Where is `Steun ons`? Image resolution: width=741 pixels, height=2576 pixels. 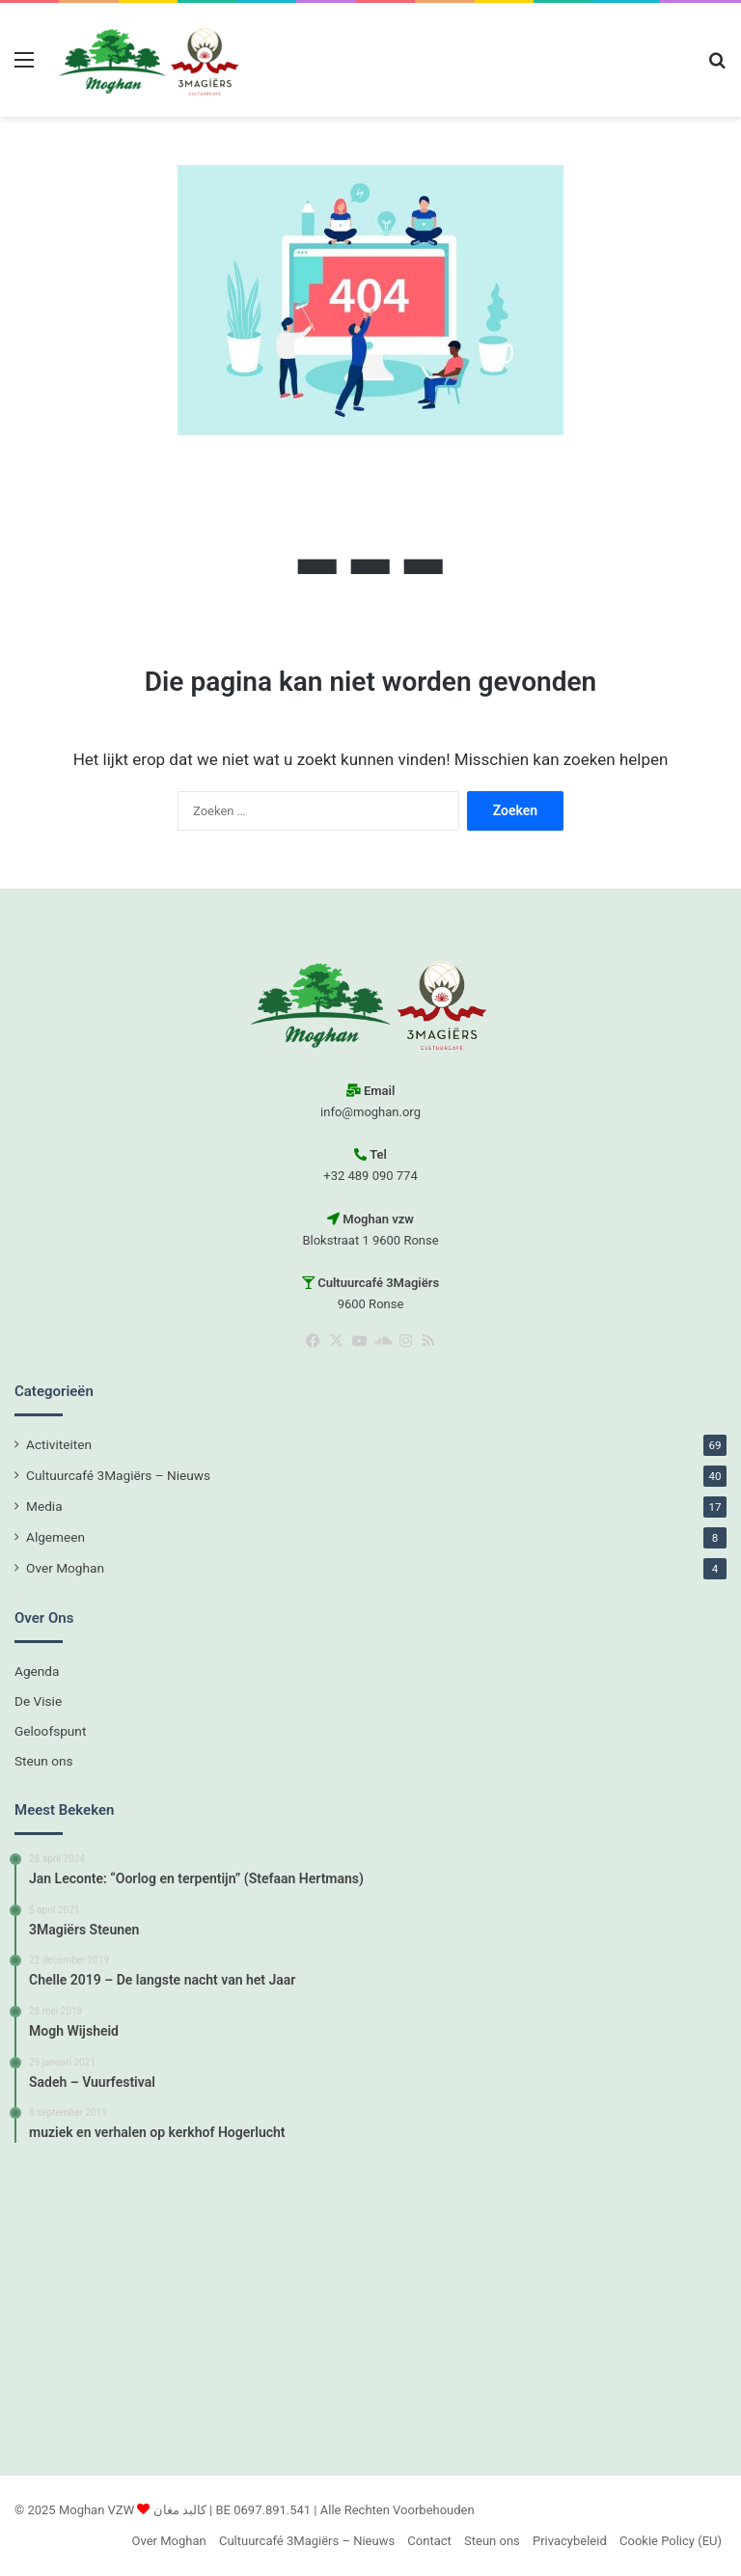
Steun ons is located at coordinates (43, 1760).